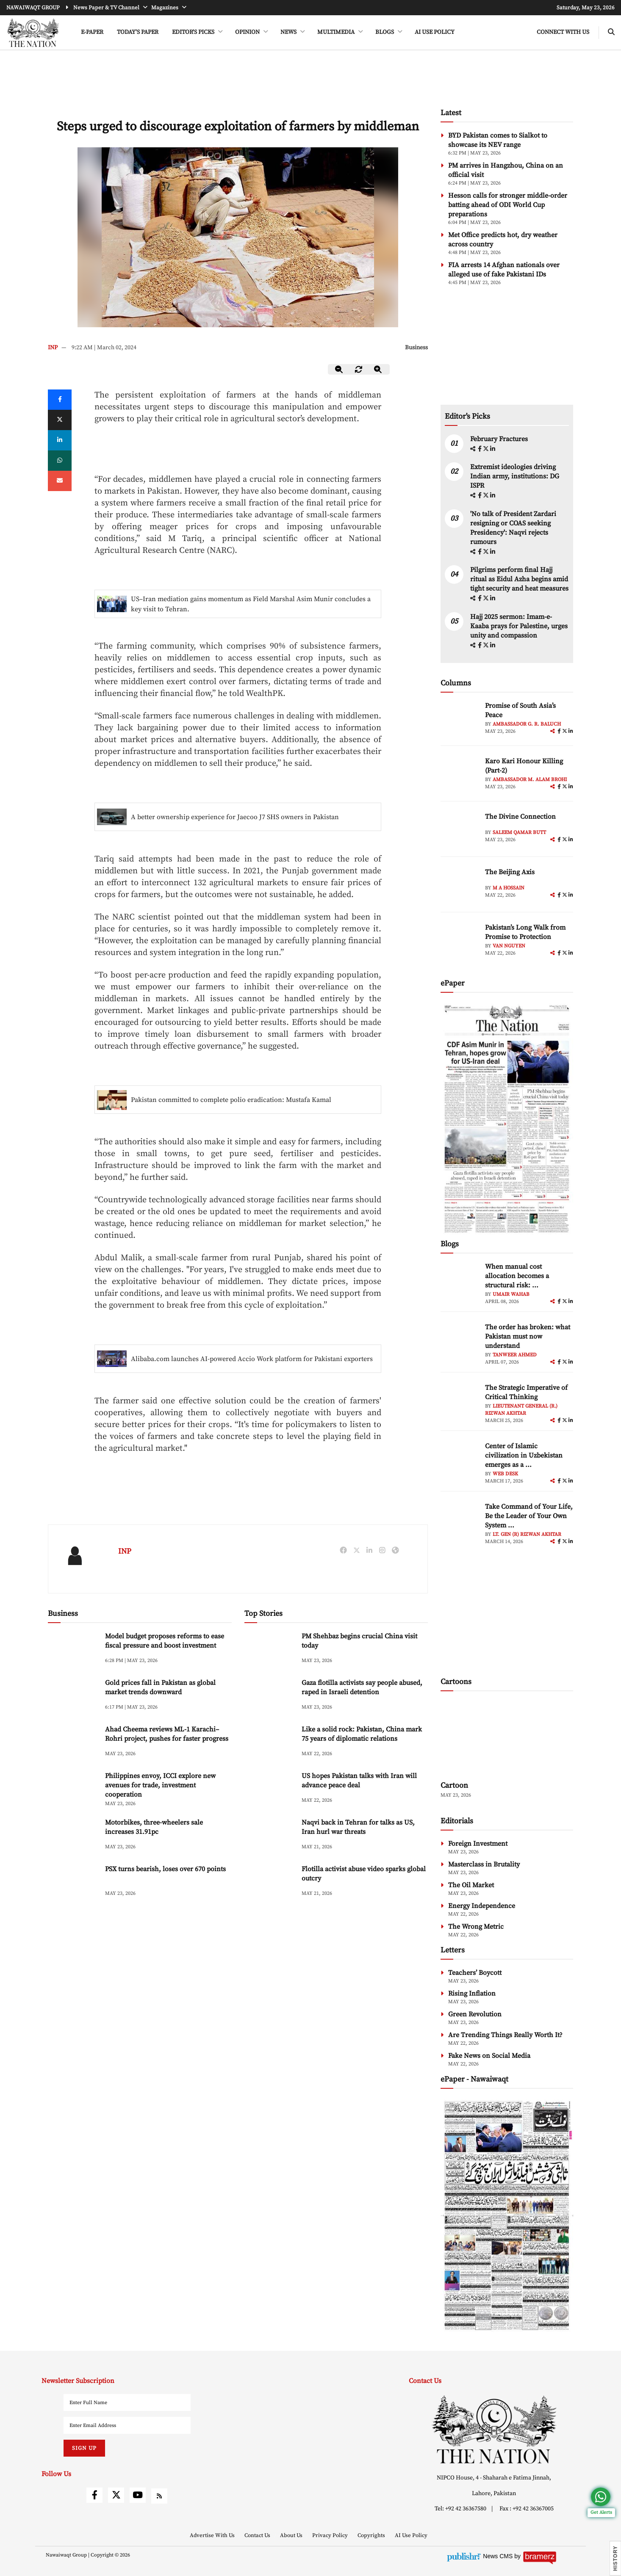 This screenshot has width=621, height=2576. I want to click on AI Use Policy, so click(435, 32).